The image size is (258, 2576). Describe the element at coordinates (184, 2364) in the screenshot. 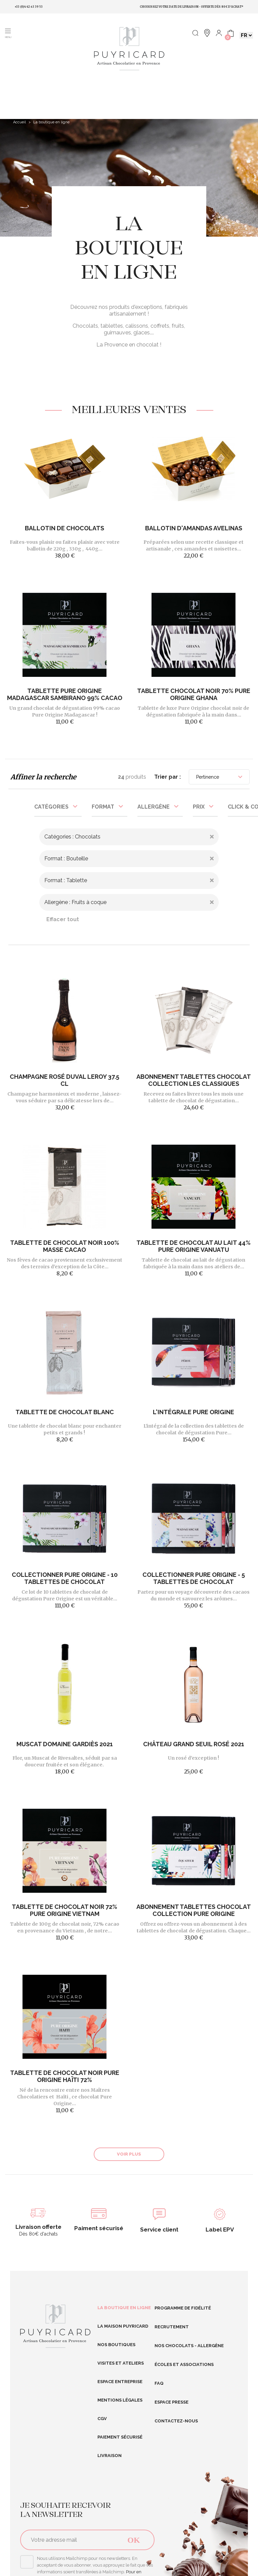

I see `Écoles et Associations` at that location.